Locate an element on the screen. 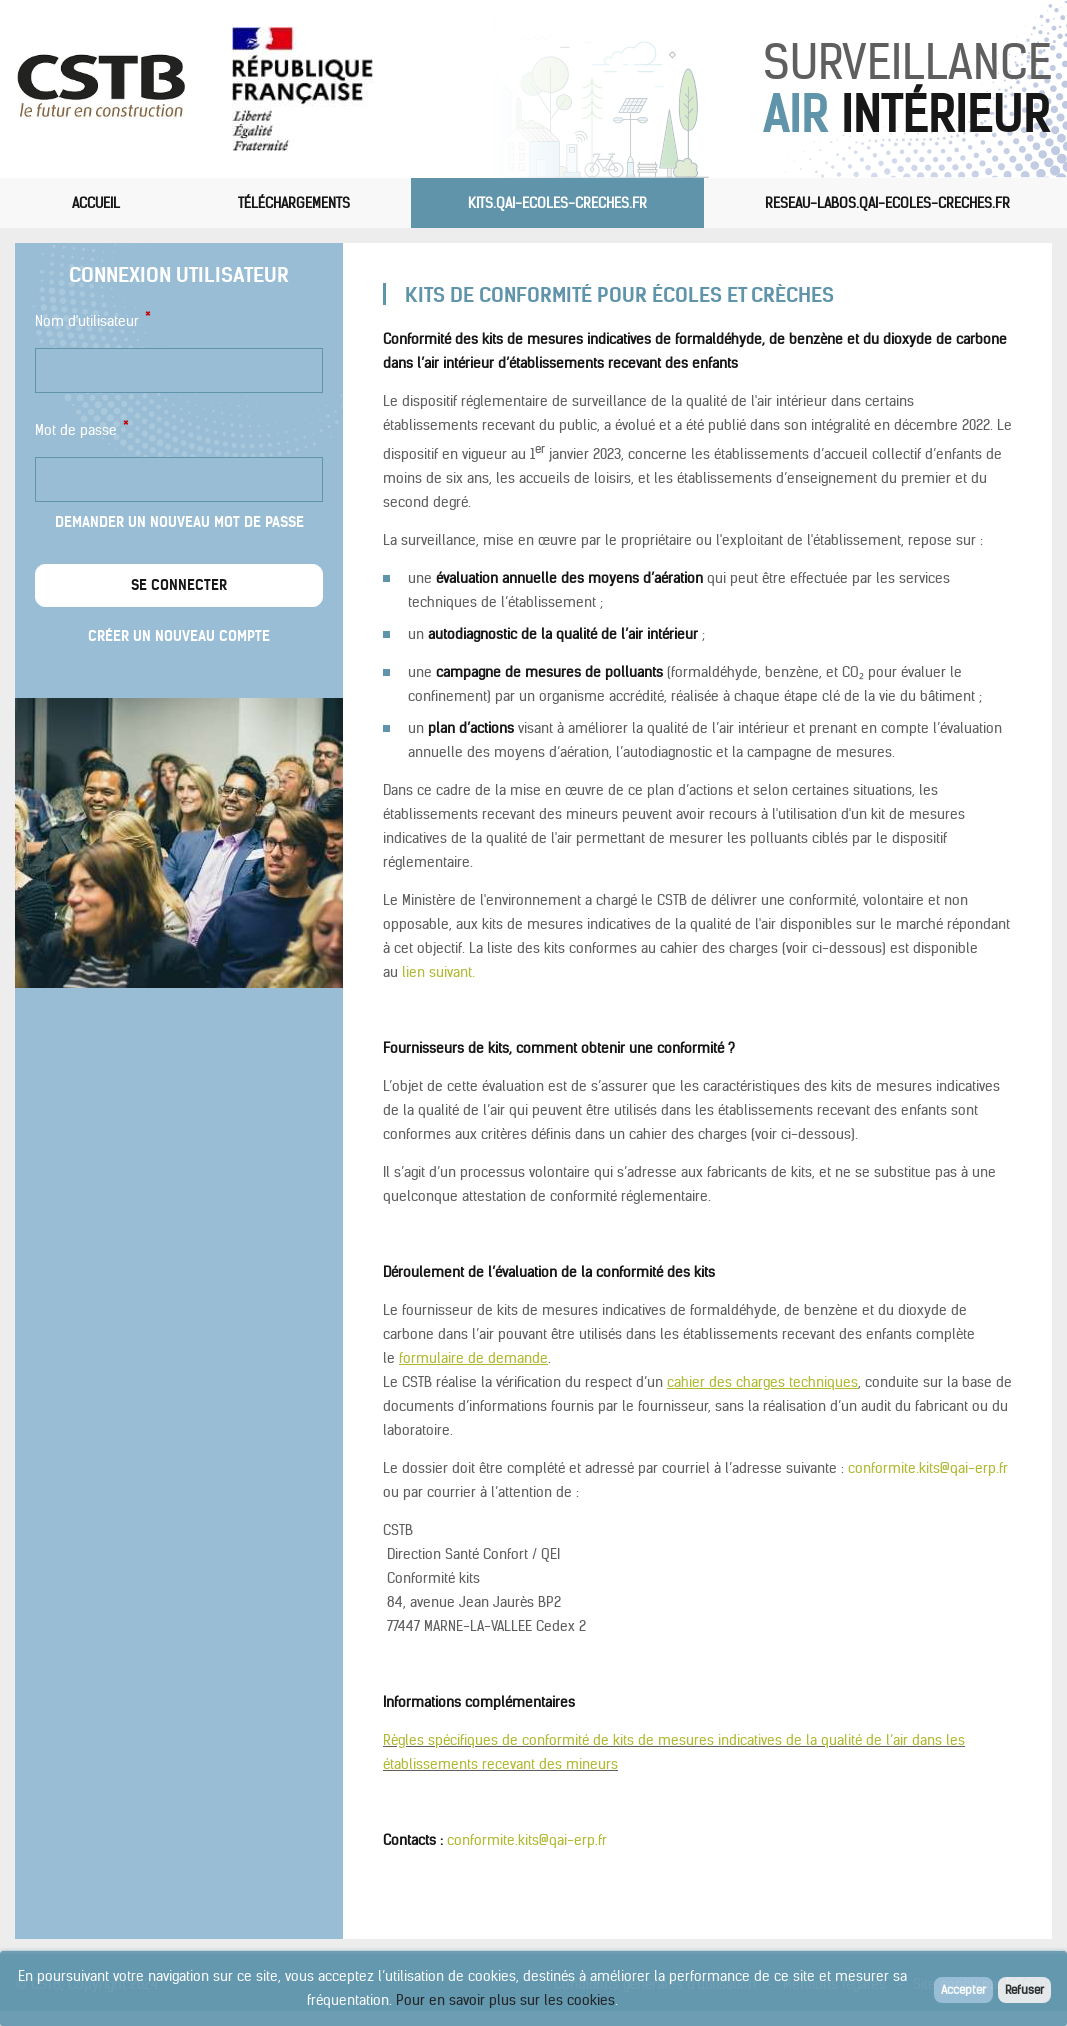 The width and height of the screenshot is (1067, 2026). Se connecter is located at coordinates (179, 585).